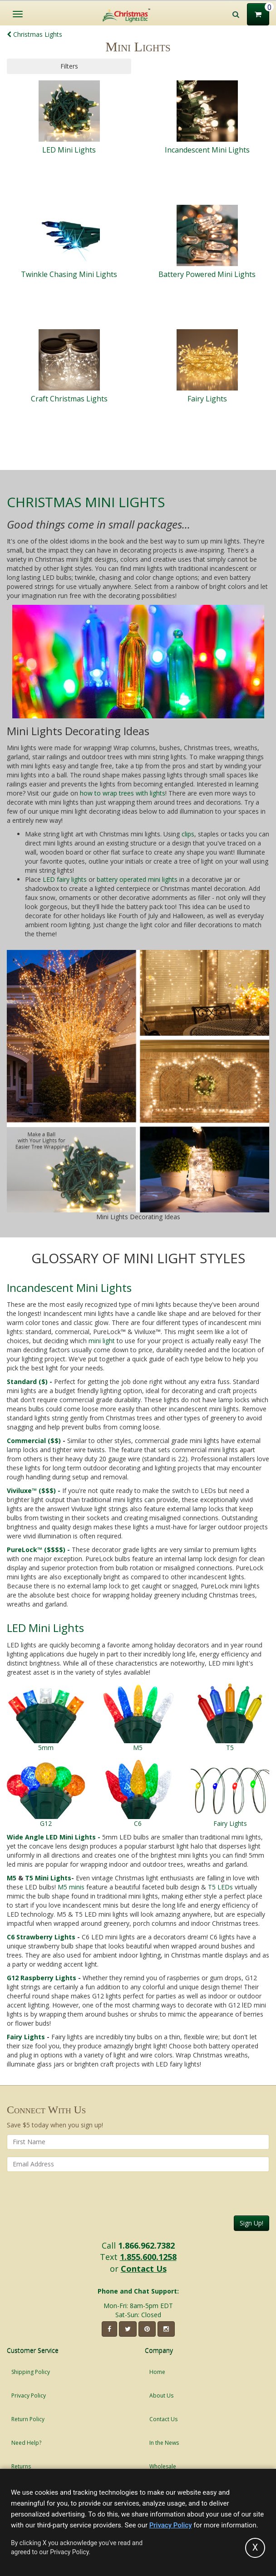 This screenshot has width=276, height=2576. I want to click on battery operated mini lights, so click(137, 879).